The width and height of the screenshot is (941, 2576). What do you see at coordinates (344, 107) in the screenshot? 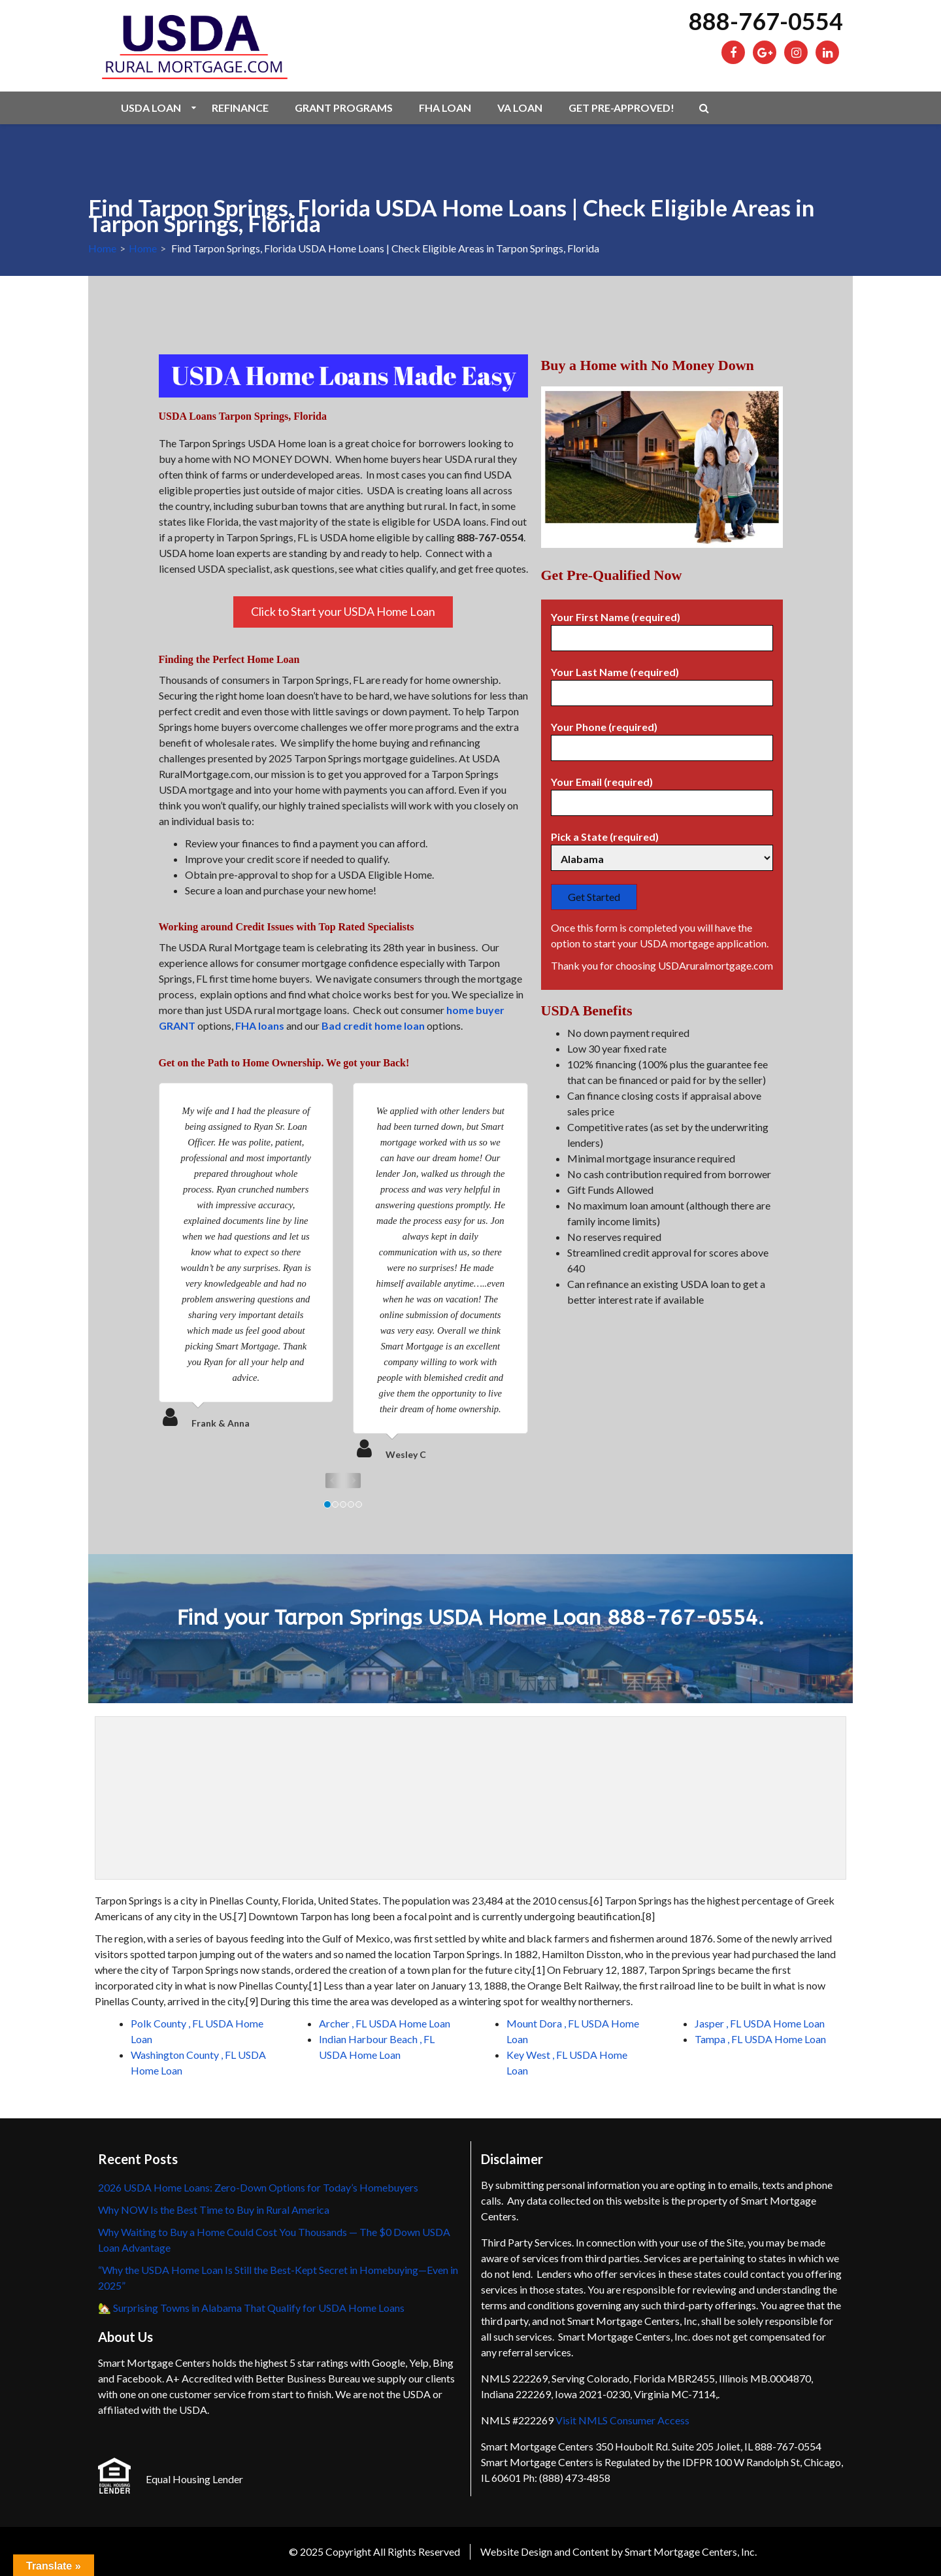
I see `Grant Programs` at bounding box center [344, 107].